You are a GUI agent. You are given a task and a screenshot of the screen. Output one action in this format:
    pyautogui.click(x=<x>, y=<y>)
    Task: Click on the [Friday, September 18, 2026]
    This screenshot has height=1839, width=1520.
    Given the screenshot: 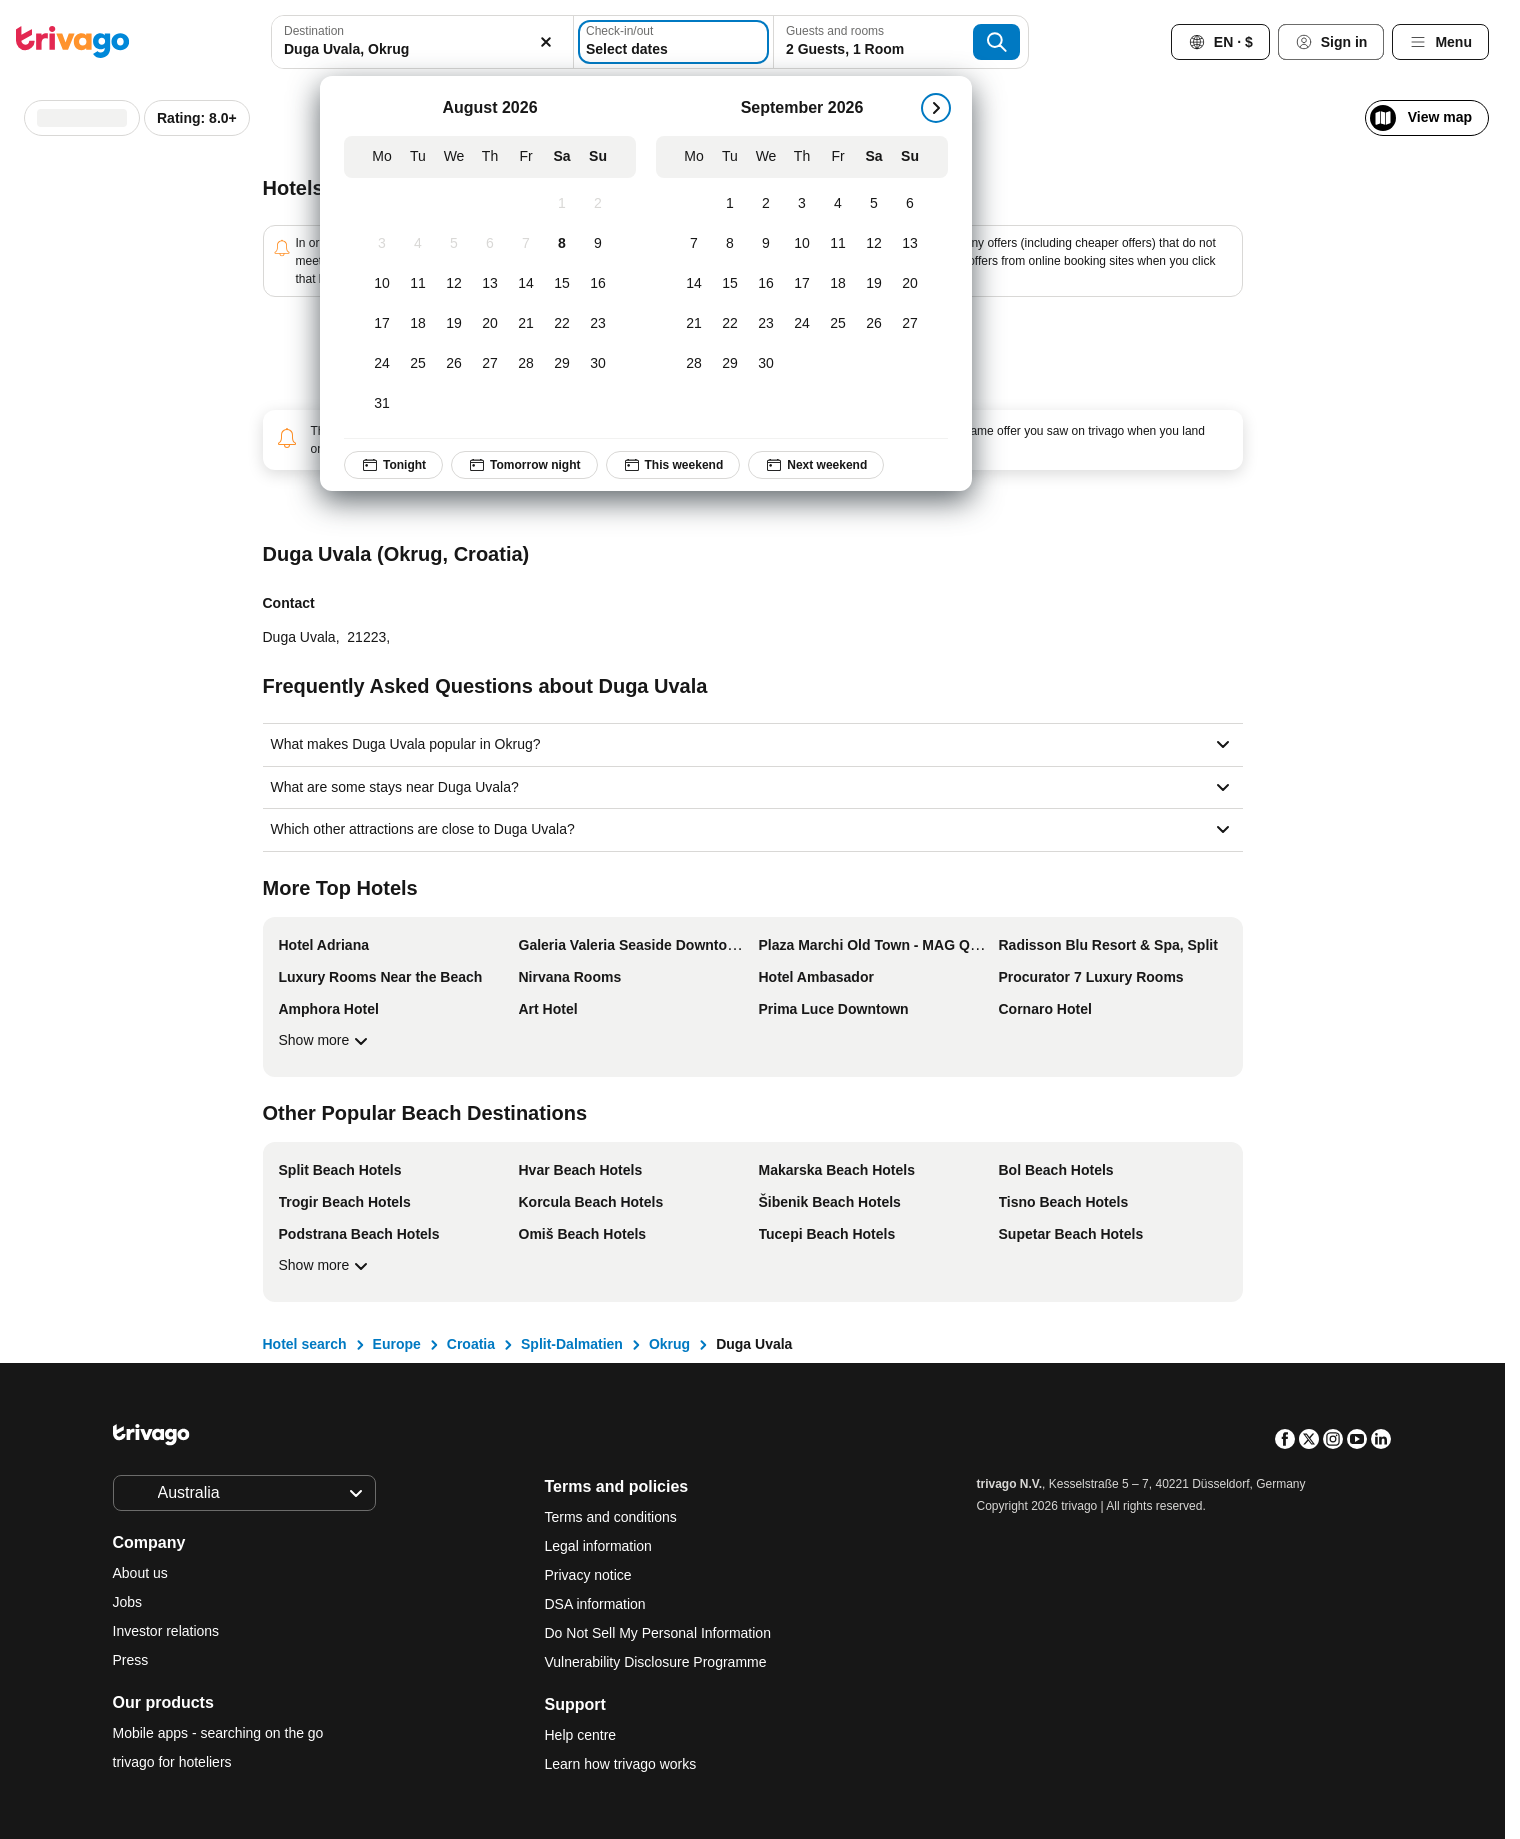 What is the action you would take?
    pyautogui.click(x=838, y=284)
    